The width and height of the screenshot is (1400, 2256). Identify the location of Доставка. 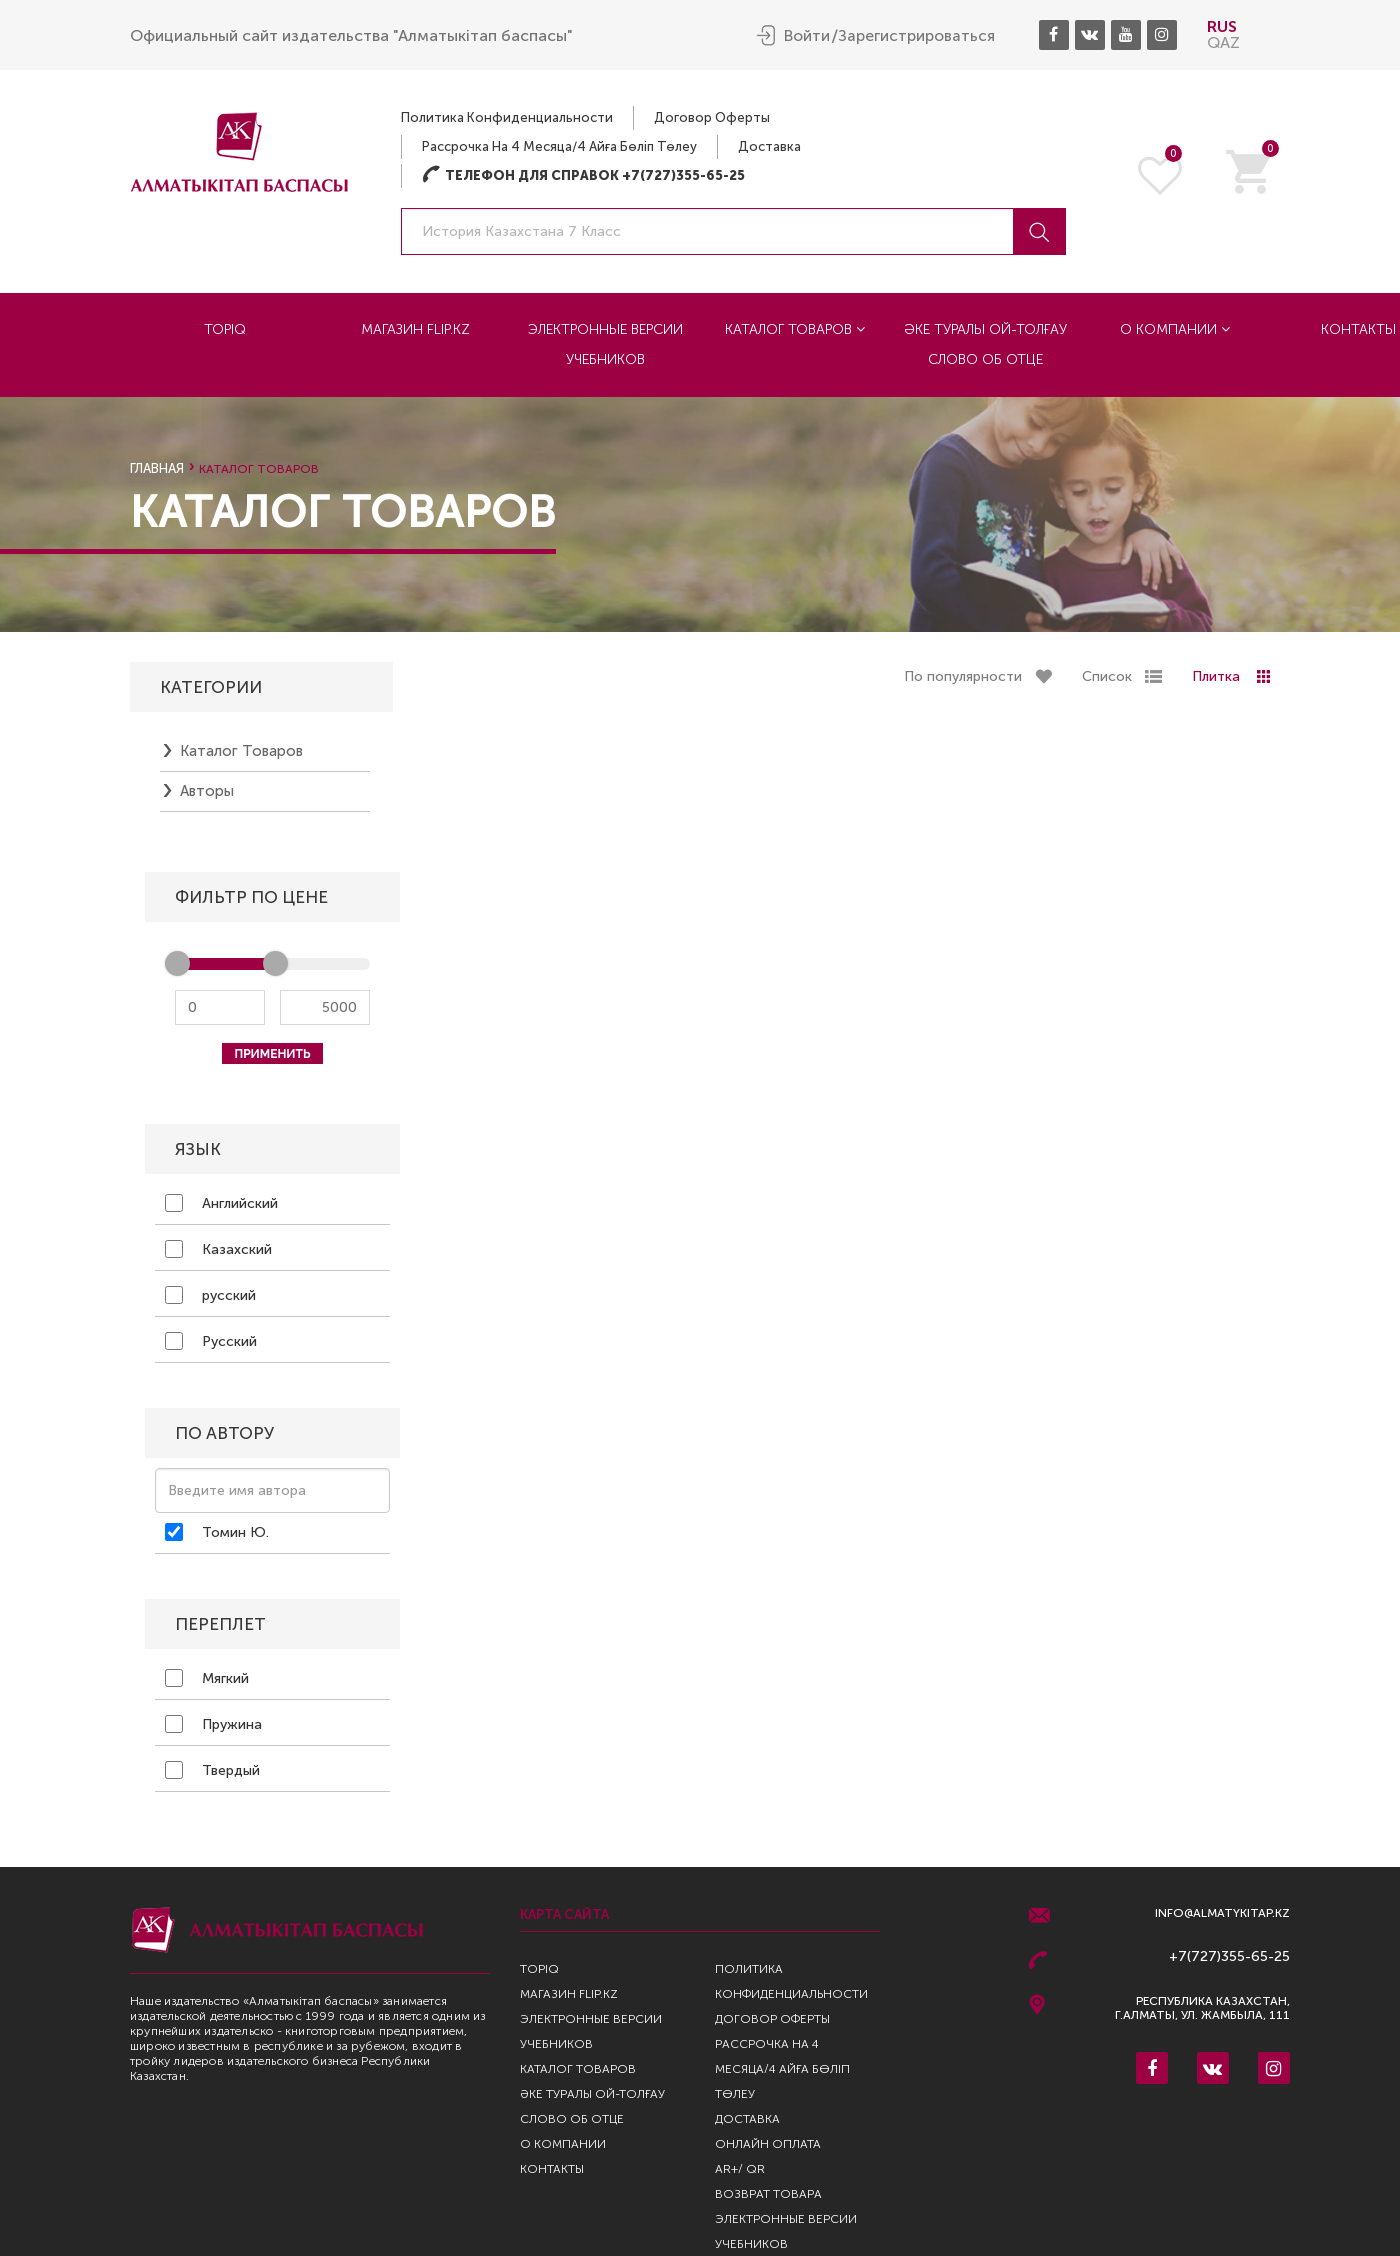
(769, 146).